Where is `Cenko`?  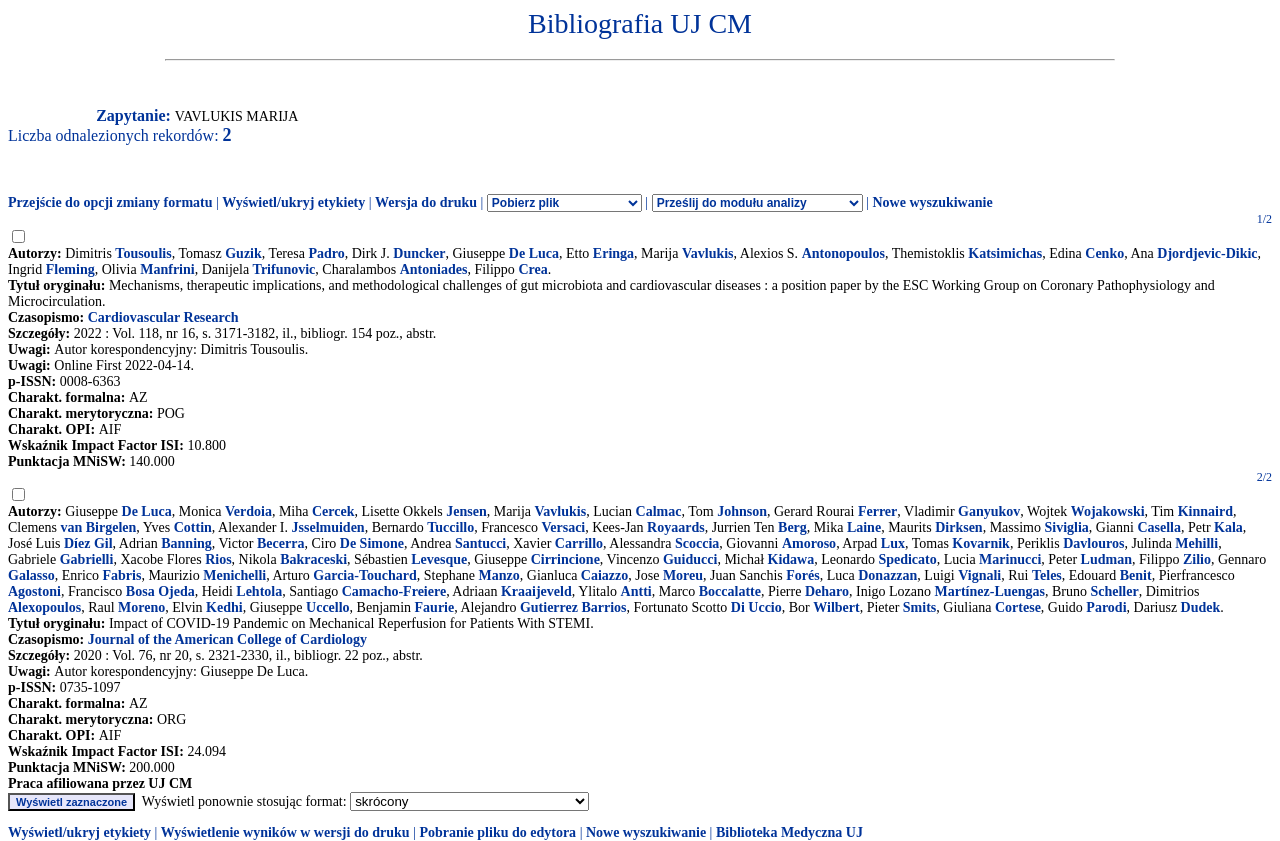
Cenko is located at coordinates (1104, 253).